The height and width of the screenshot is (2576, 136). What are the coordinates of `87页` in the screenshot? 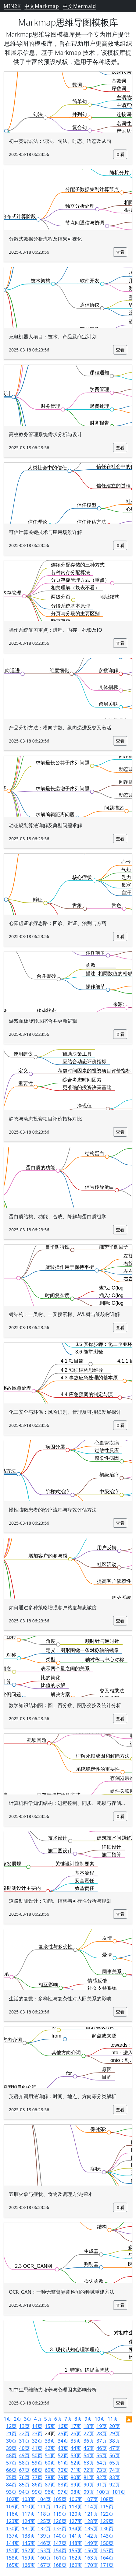 It's located at (50, 2484).